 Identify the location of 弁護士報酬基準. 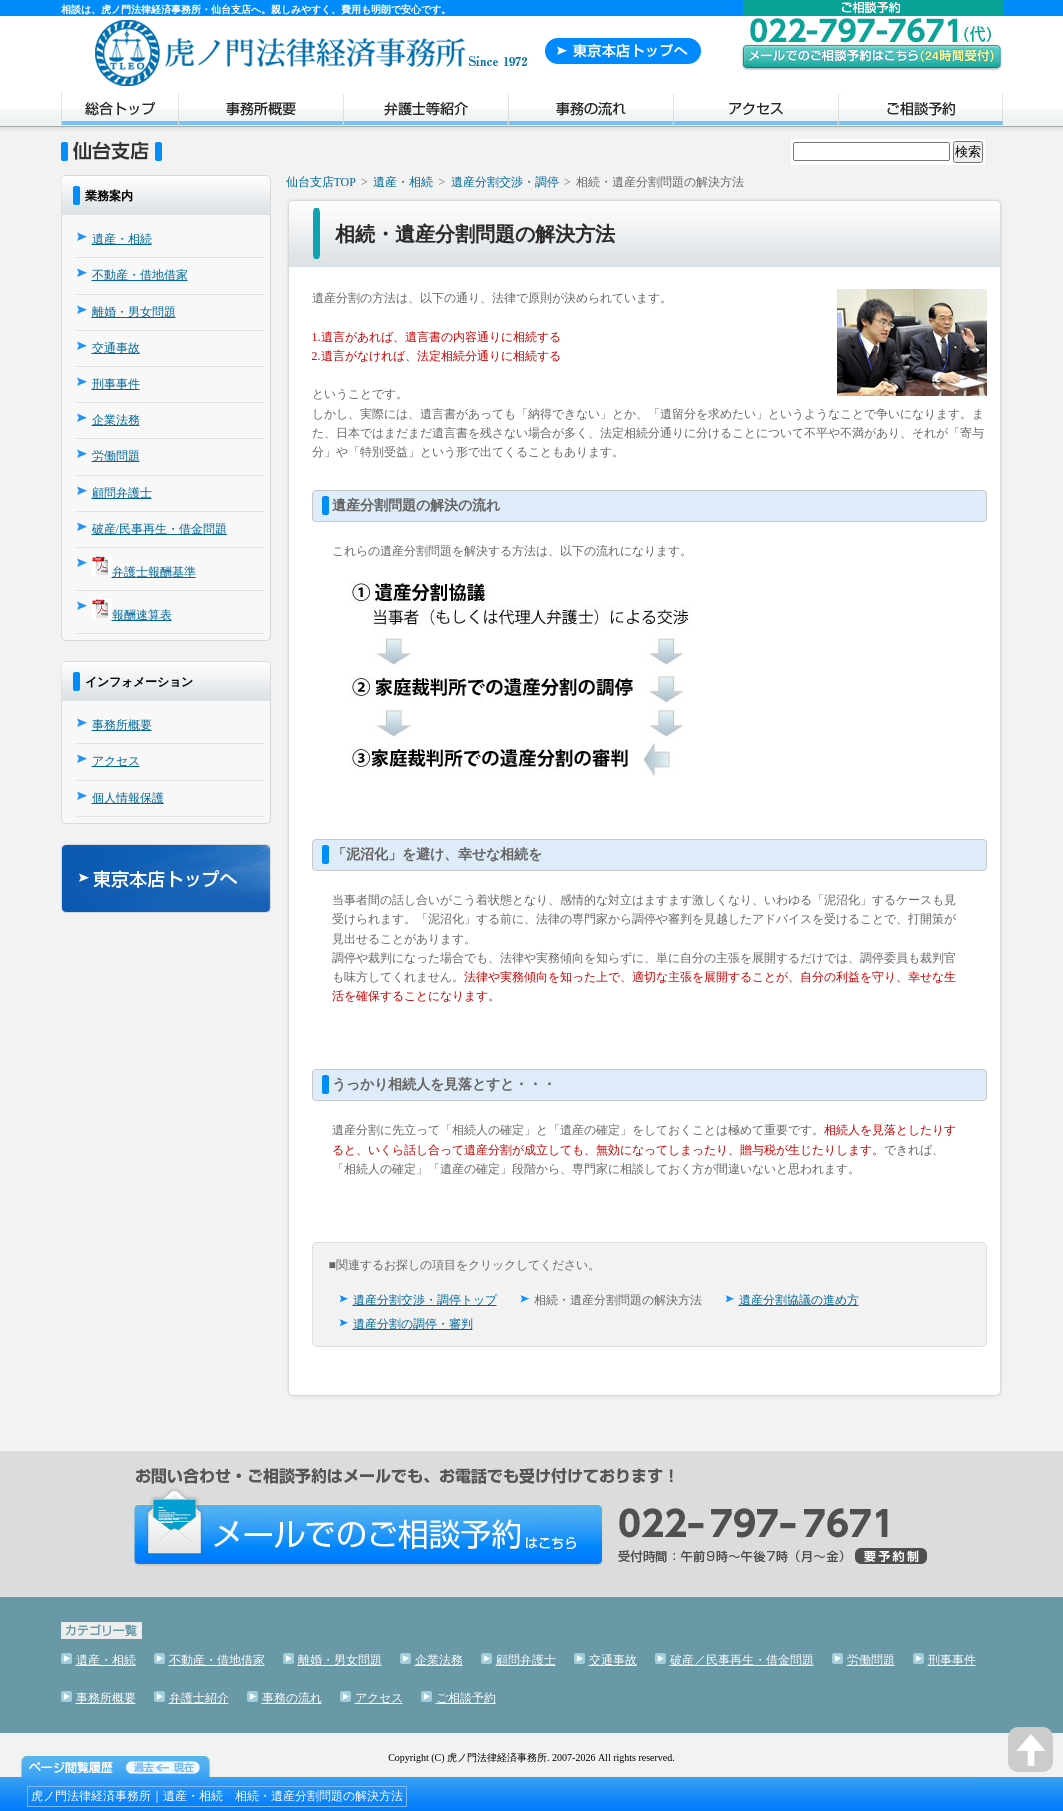
(154, 572).